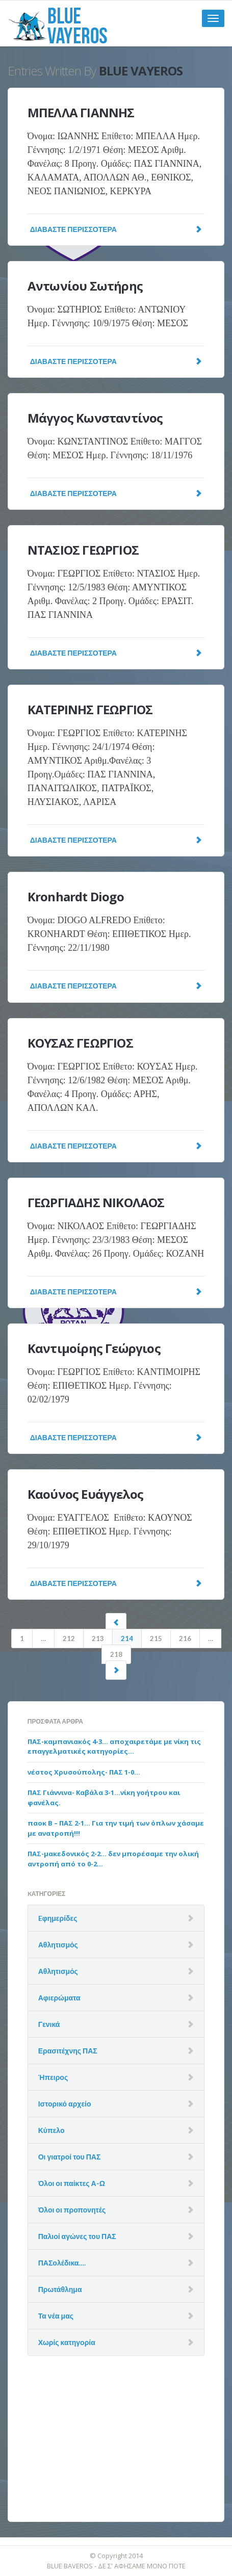  What do you see at coordinates (96, 1202) in the screenshot?
I see `ΓΕΩΡΓΙΑΔΗΣ ΝΙΚΟΛΑΟΣ` at bounding box center [96, 1202].